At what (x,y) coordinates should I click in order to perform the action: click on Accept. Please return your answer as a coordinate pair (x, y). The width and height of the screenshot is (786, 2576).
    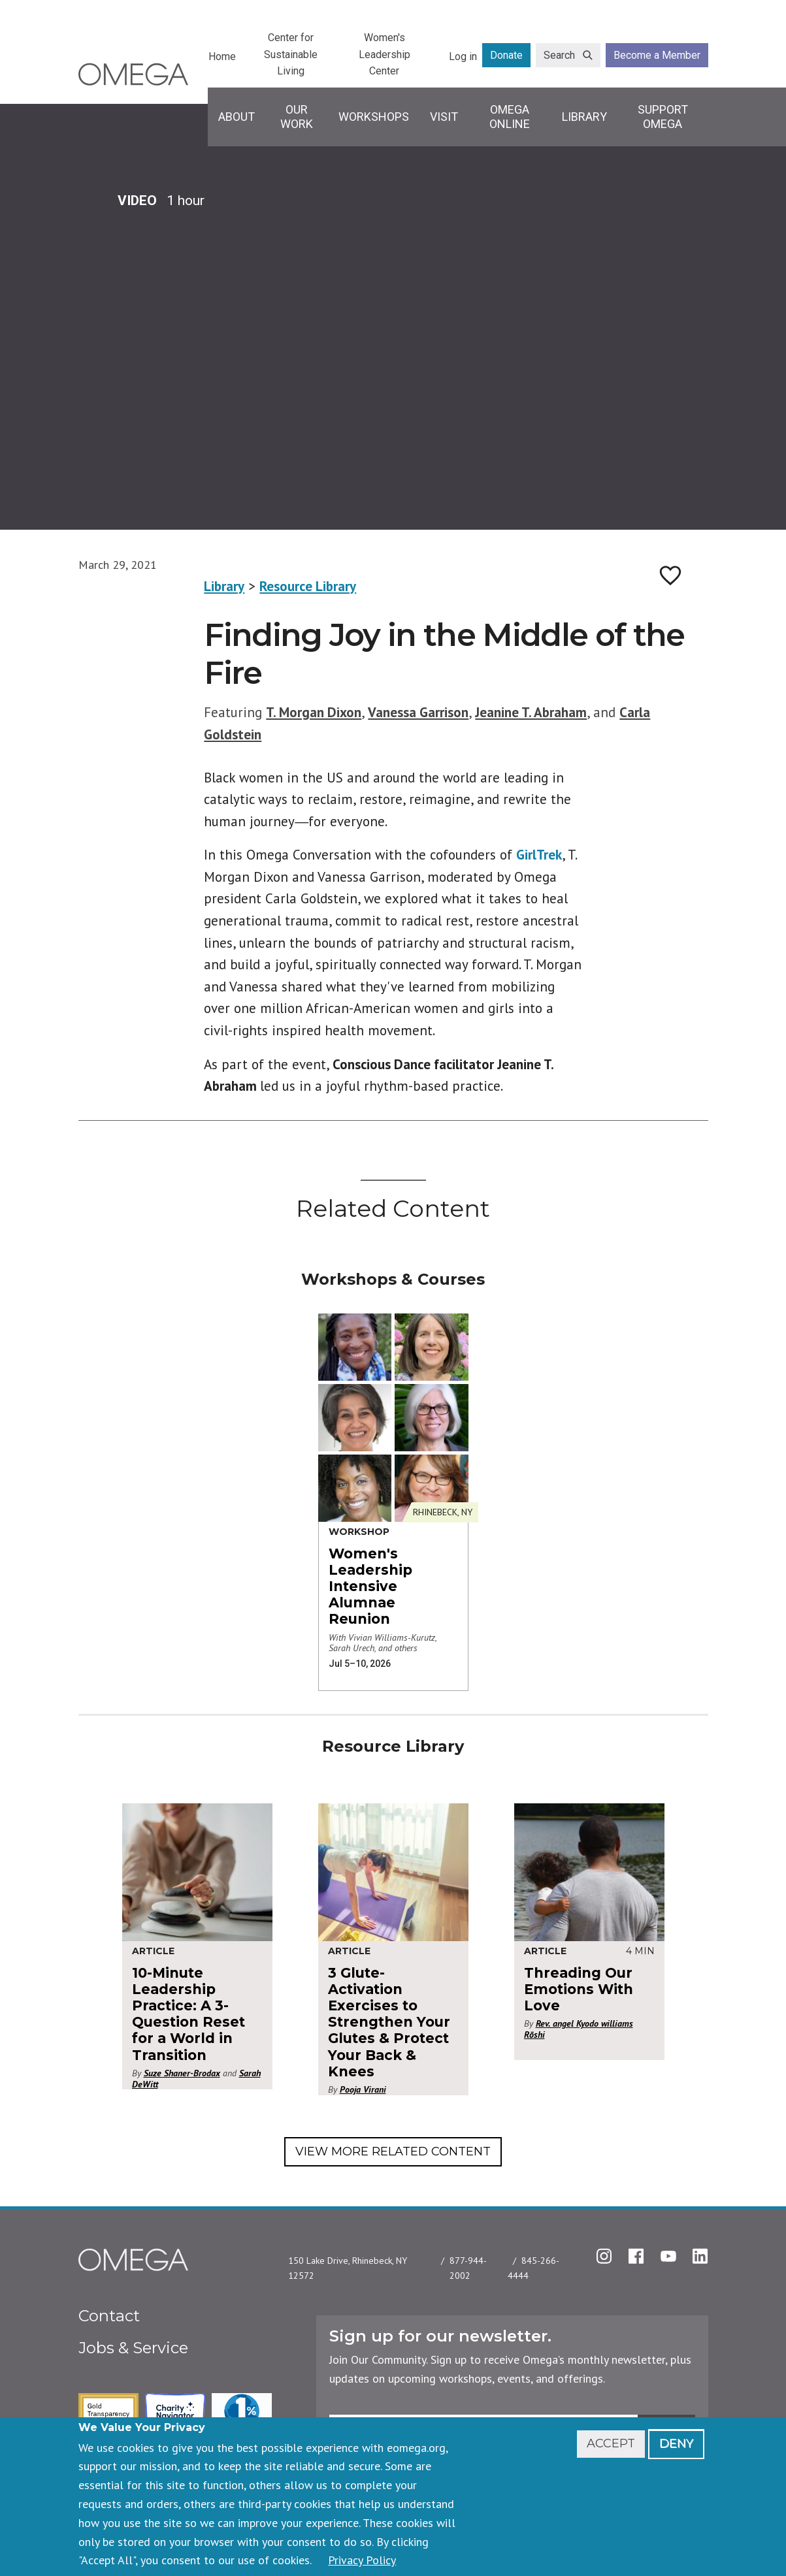
    Looking at the image, I should click on (611, 2443).